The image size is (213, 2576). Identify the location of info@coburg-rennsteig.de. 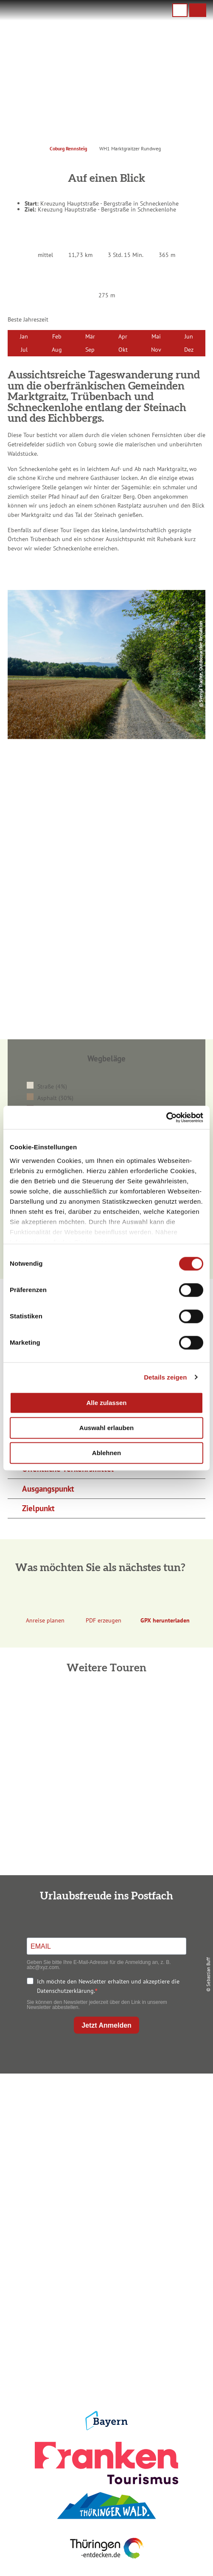
(115, 2155).